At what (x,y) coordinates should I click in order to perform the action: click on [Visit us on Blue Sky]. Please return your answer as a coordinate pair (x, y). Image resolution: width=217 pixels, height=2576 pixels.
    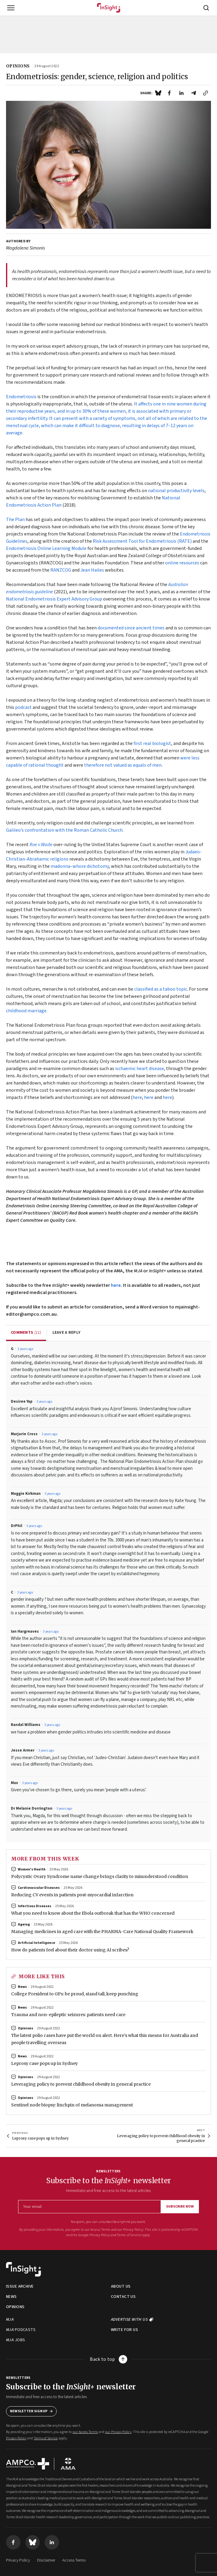
    Looking at the image, I should click on (32, 2542).